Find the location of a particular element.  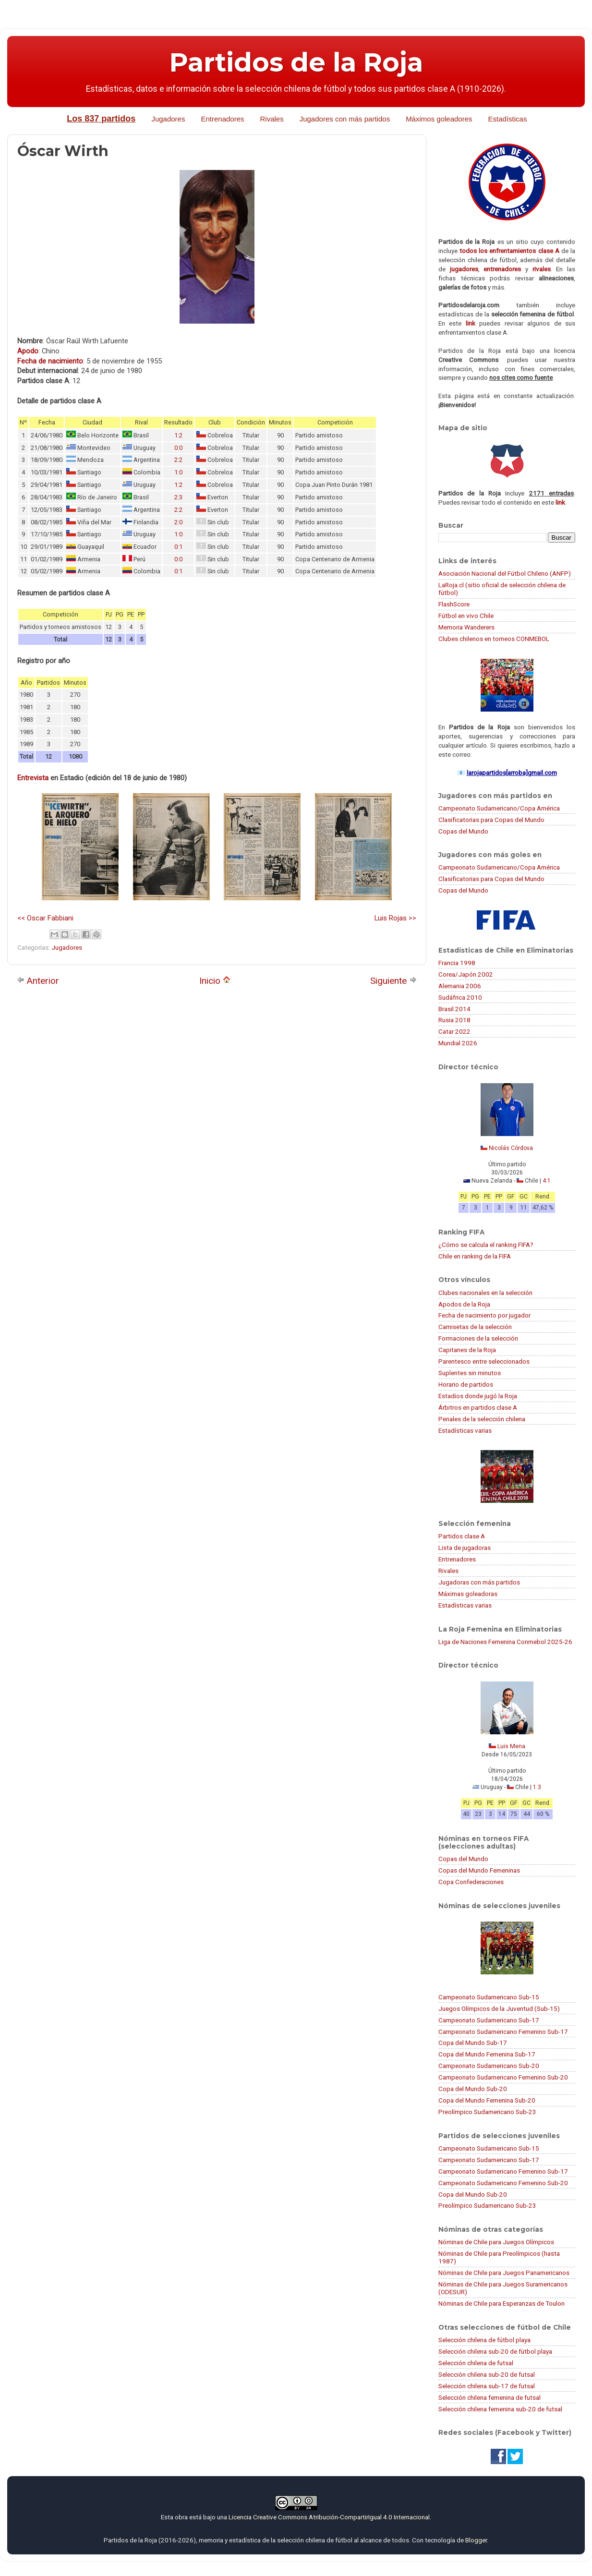

Jugadores con más partidos is located at coordinates (345, 119).